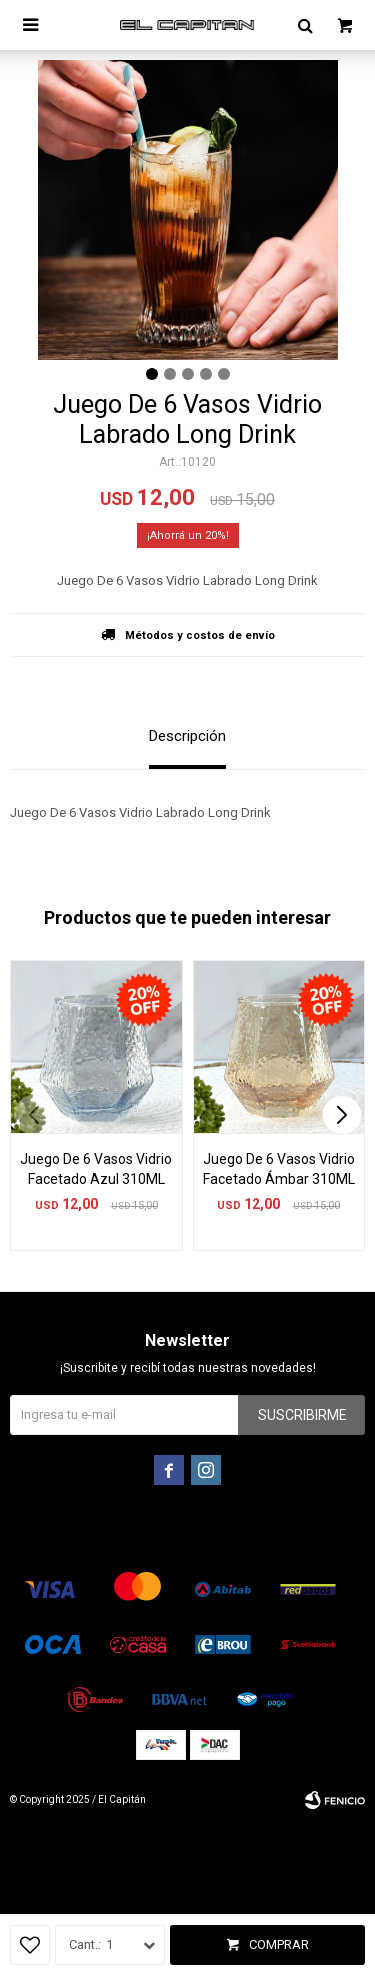  I want to click on Juego De 6 Vasos Vidrio Facetado Azul 310ML, so click(96, 1169).